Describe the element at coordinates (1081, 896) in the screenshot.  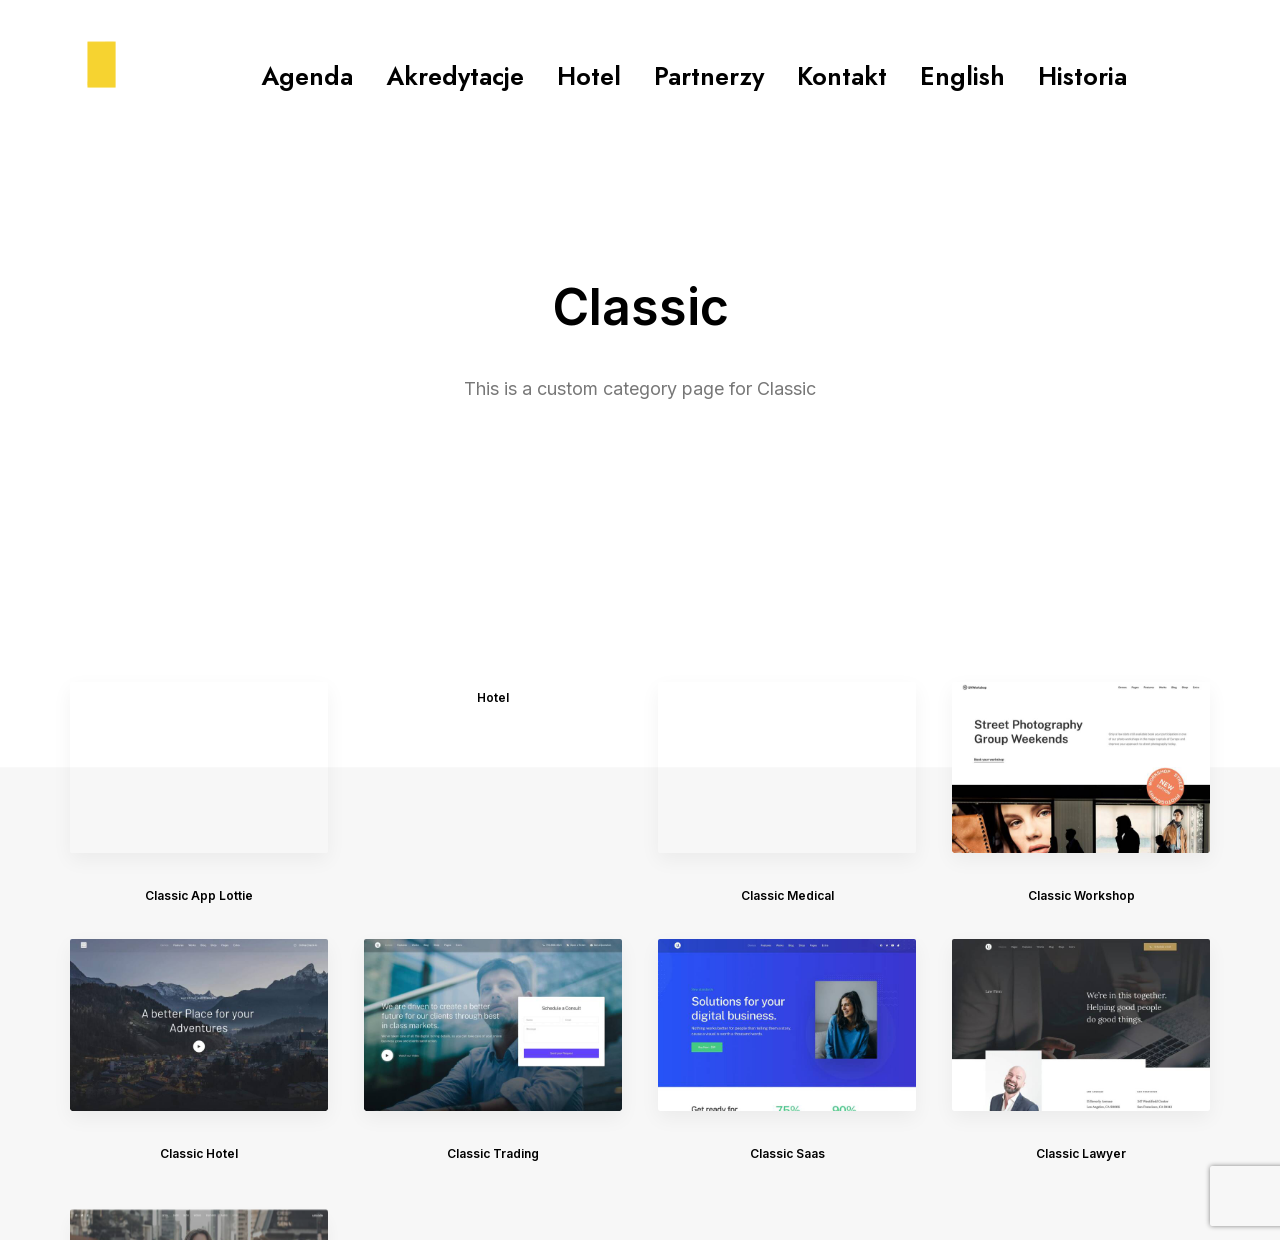
I see `Classic Lawyer` at that location.